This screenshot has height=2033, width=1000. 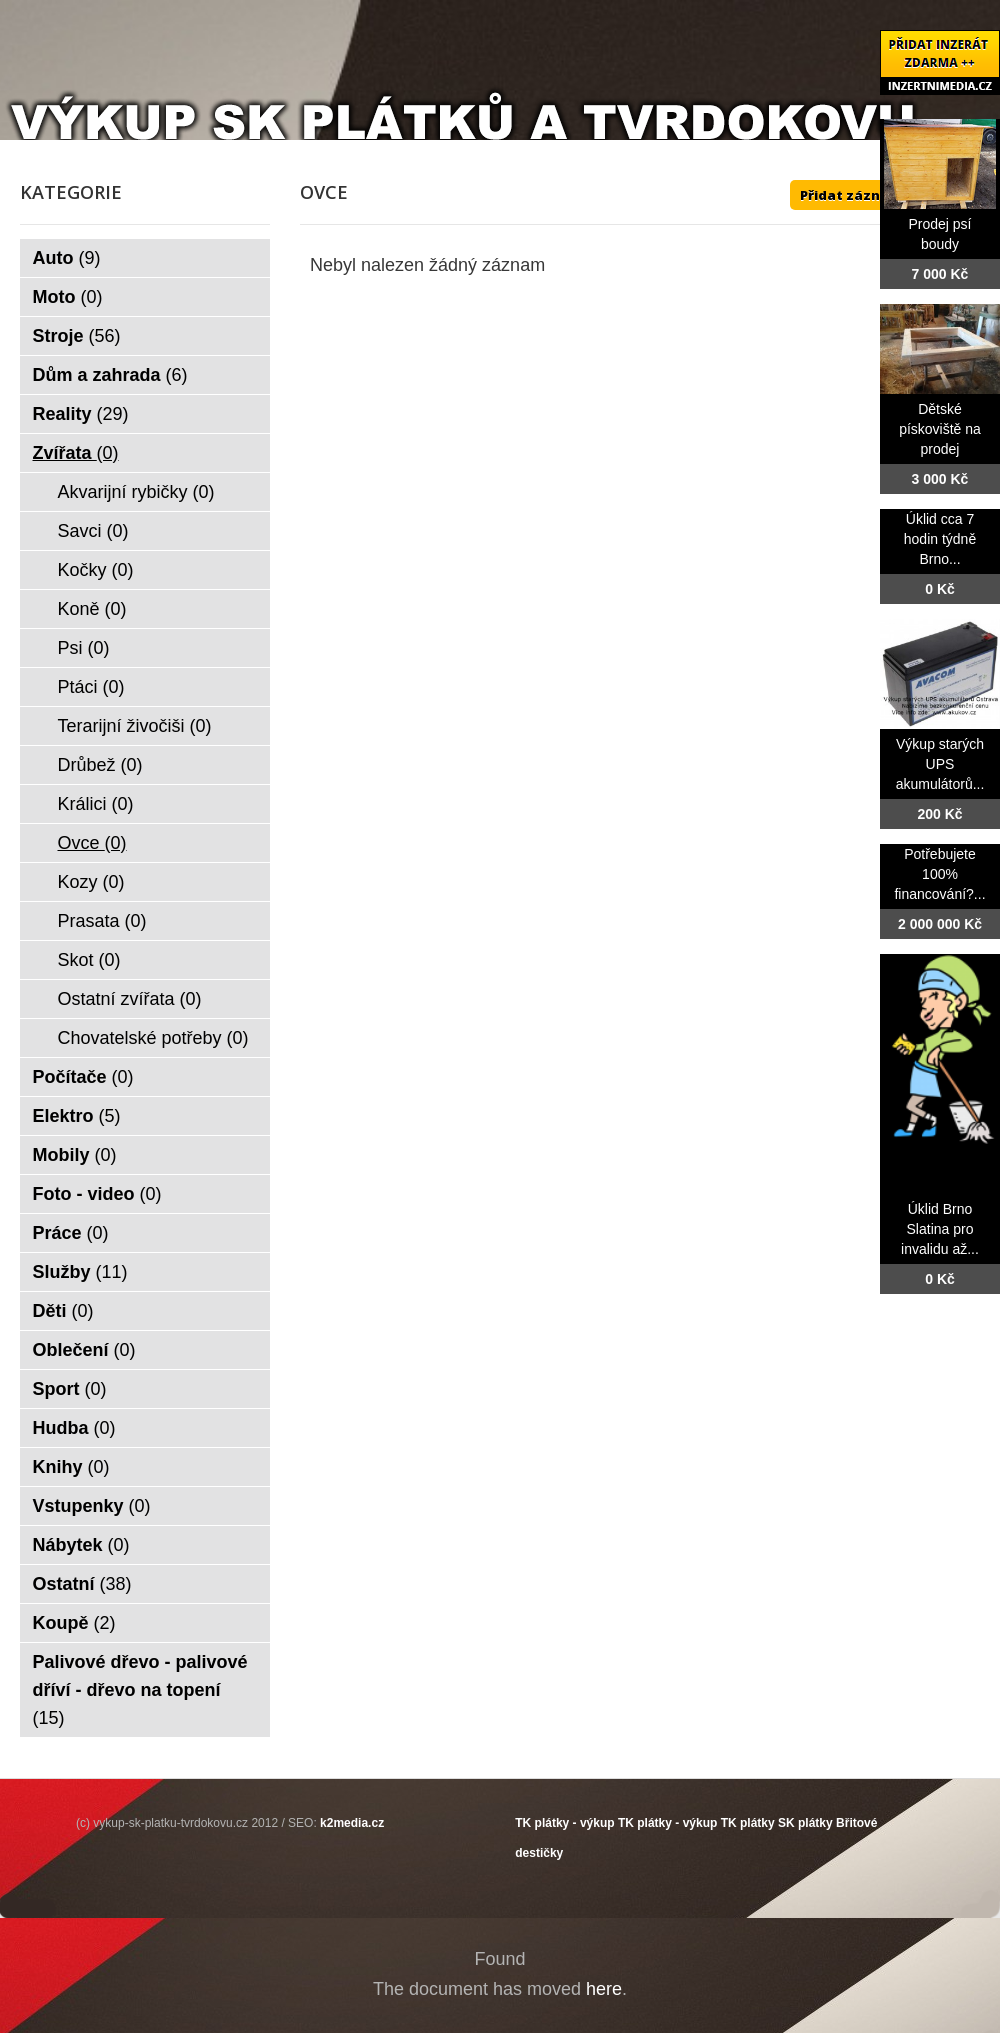 I want to click on Auto, so click(x=67, y=258).